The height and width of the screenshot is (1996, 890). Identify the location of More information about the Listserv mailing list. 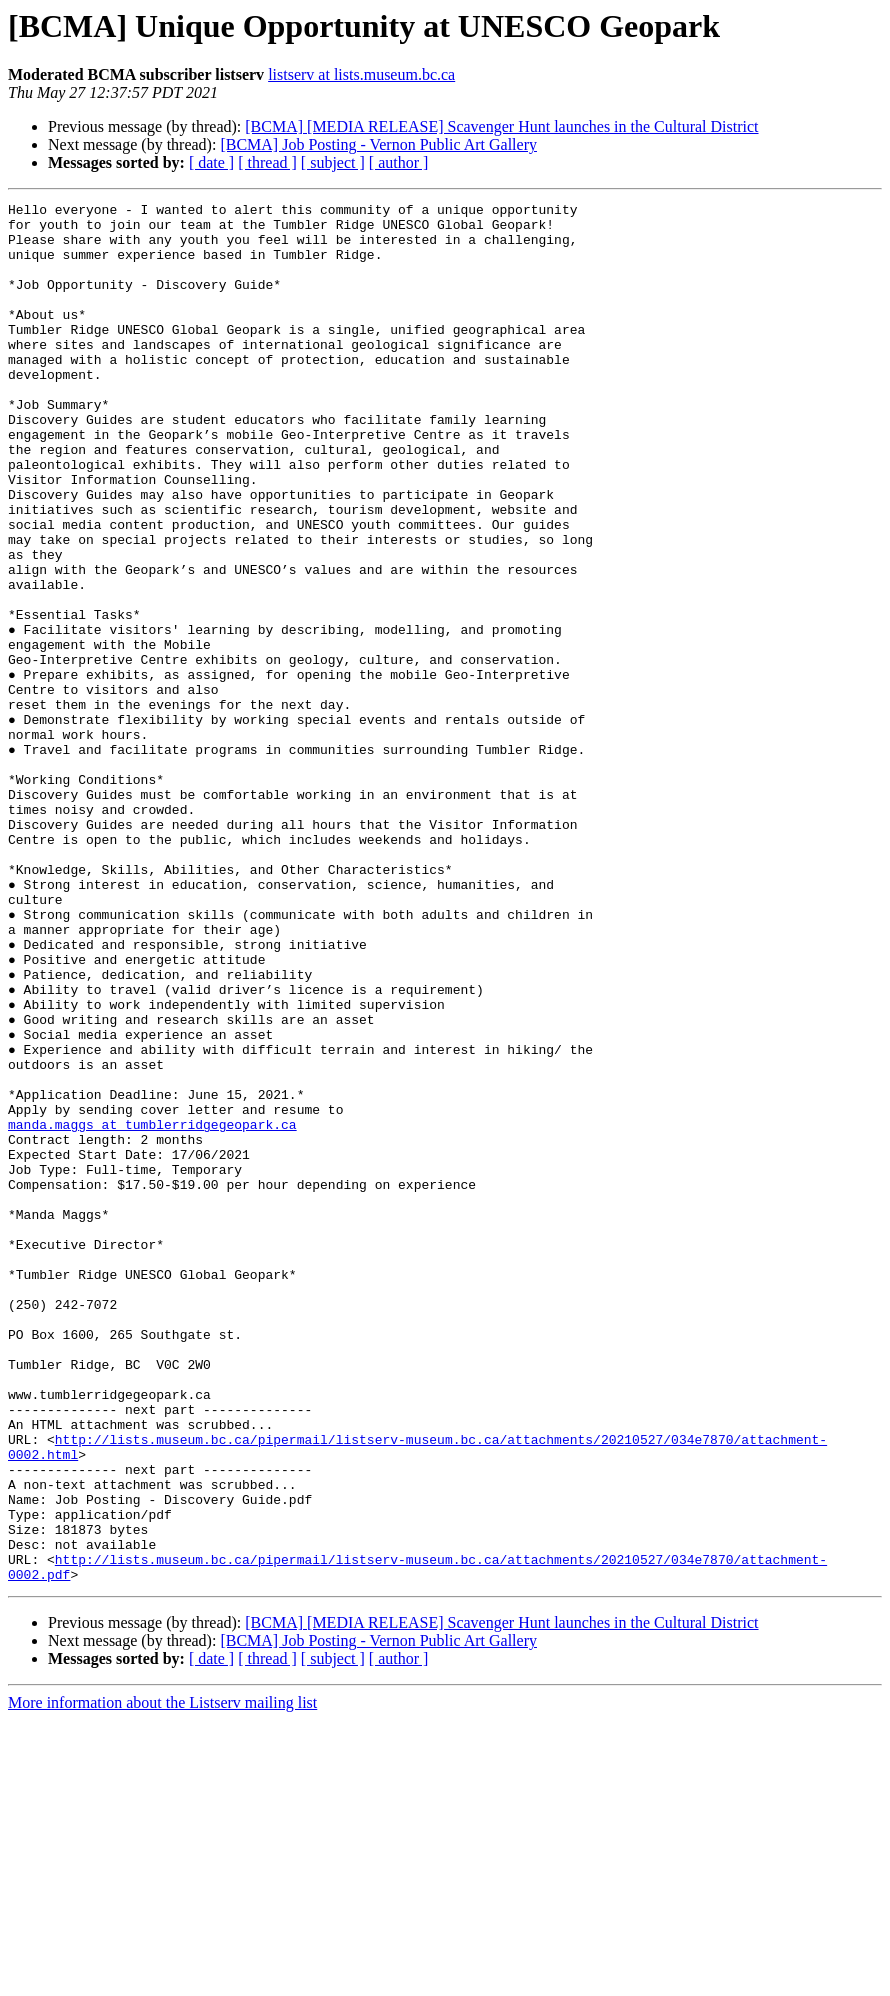
(162, 1978).